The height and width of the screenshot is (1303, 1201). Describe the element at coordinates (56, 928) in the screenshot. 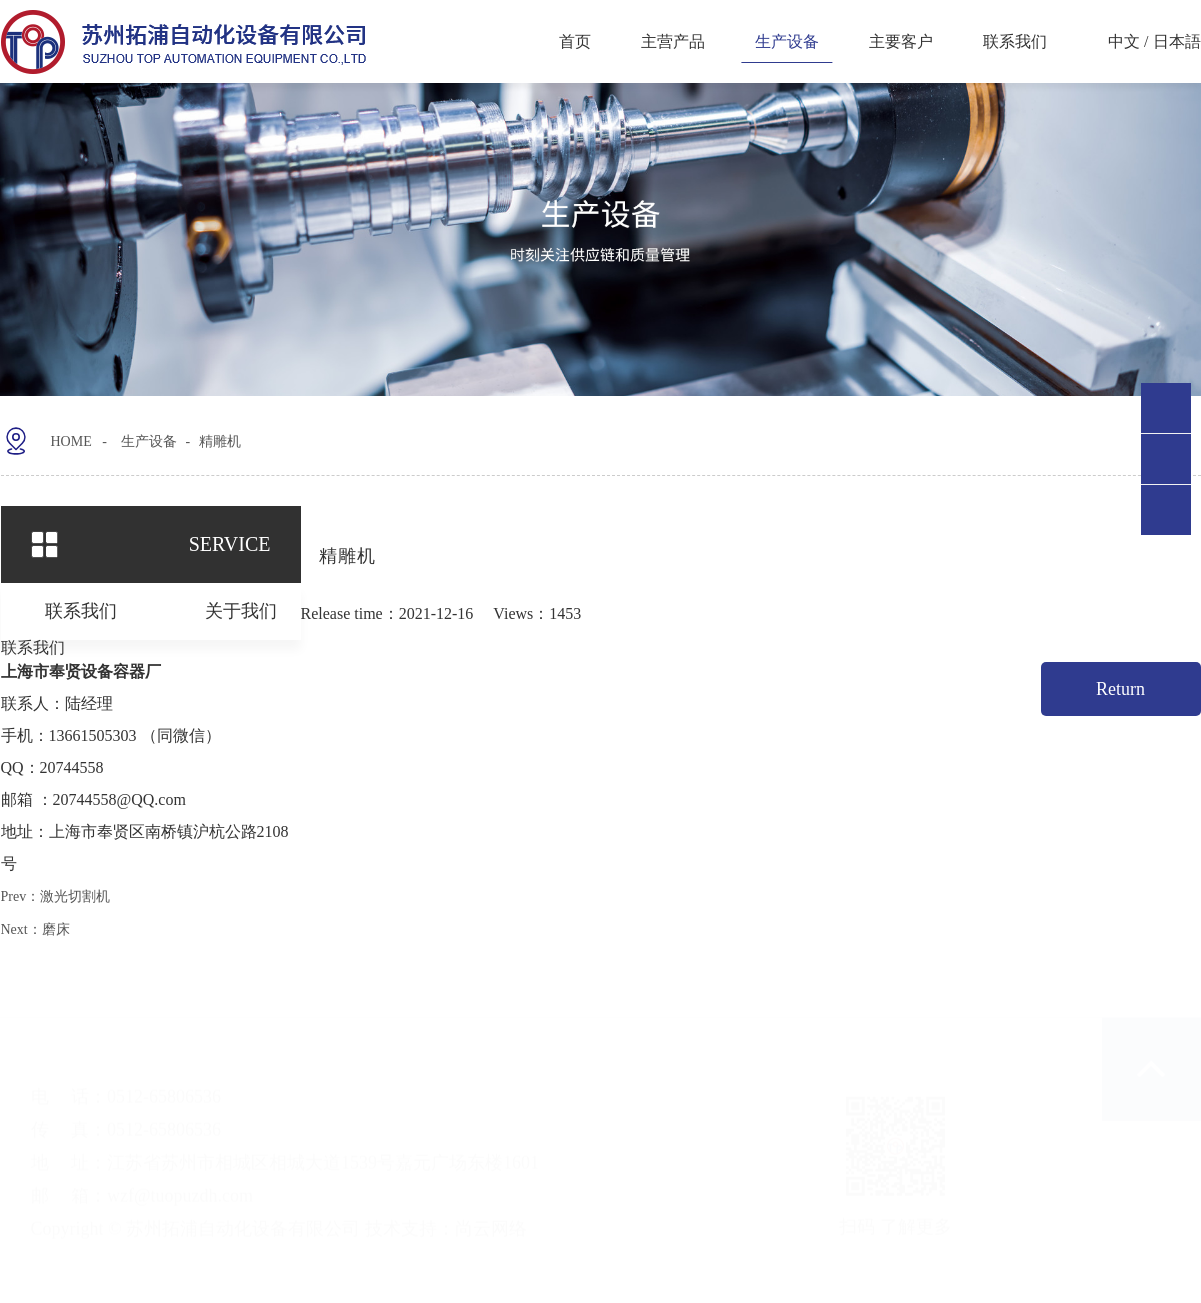

I see `磨床` at that location.